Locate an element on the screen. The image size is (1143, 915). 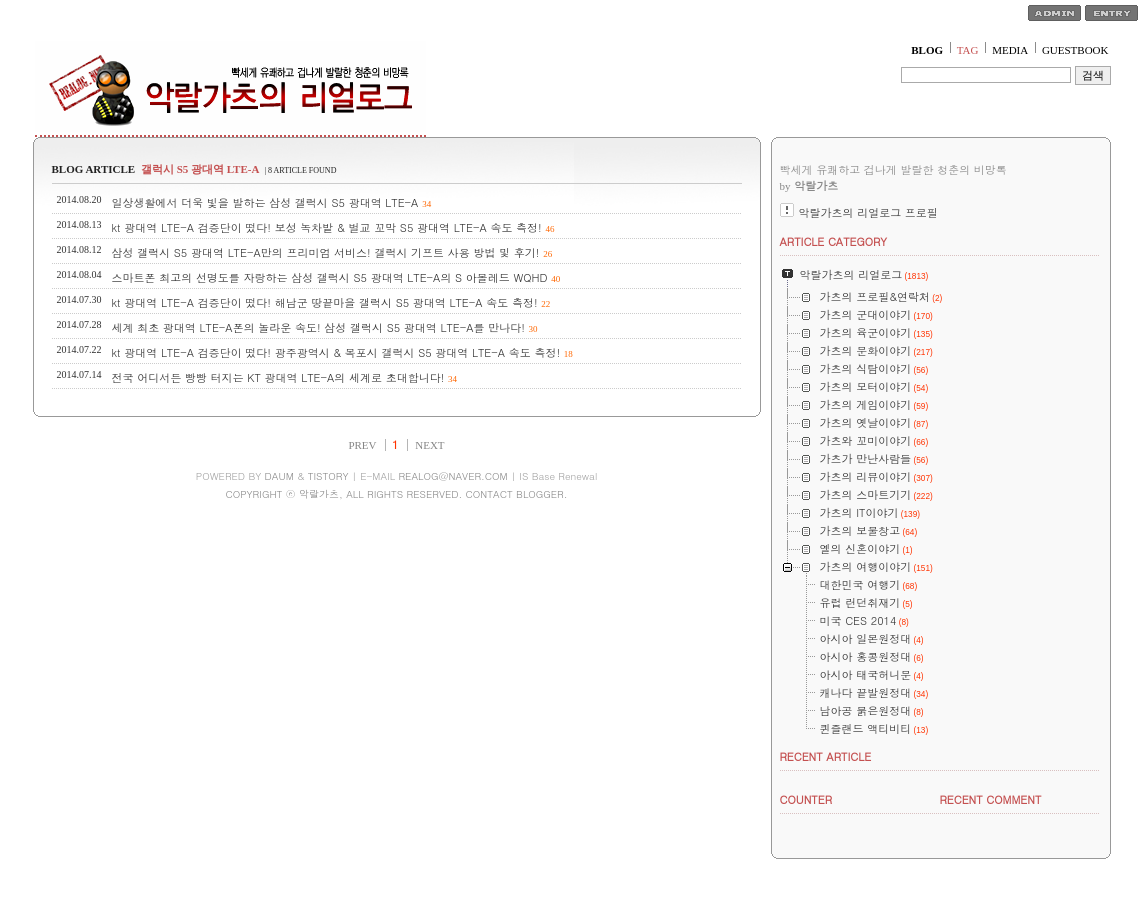
kt 광대역 LTE-A 검증단이 떴다! 해남군 땅끝마을 갤럭시 S5 광대역 LTE-A 속도 측정! is located at coordinates (325, 302).